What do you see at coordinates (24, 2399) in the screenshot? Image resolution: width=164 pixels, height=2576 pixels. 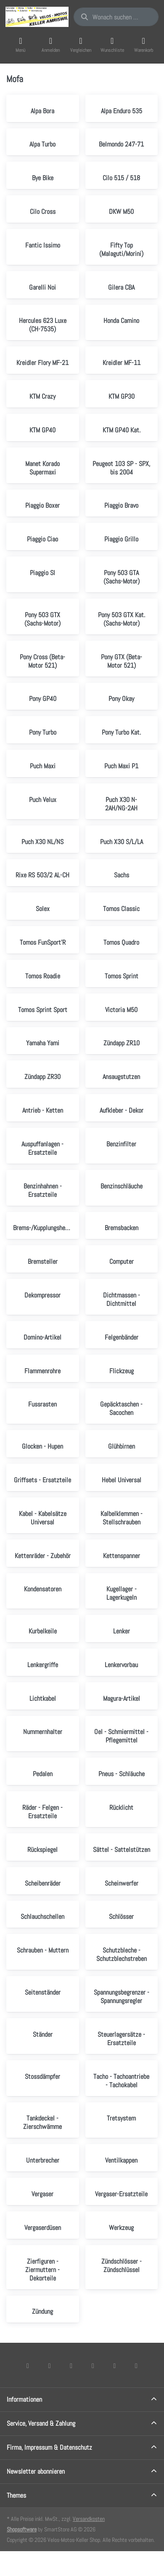 I see `Informationen` at bounding box center [24, 2399].